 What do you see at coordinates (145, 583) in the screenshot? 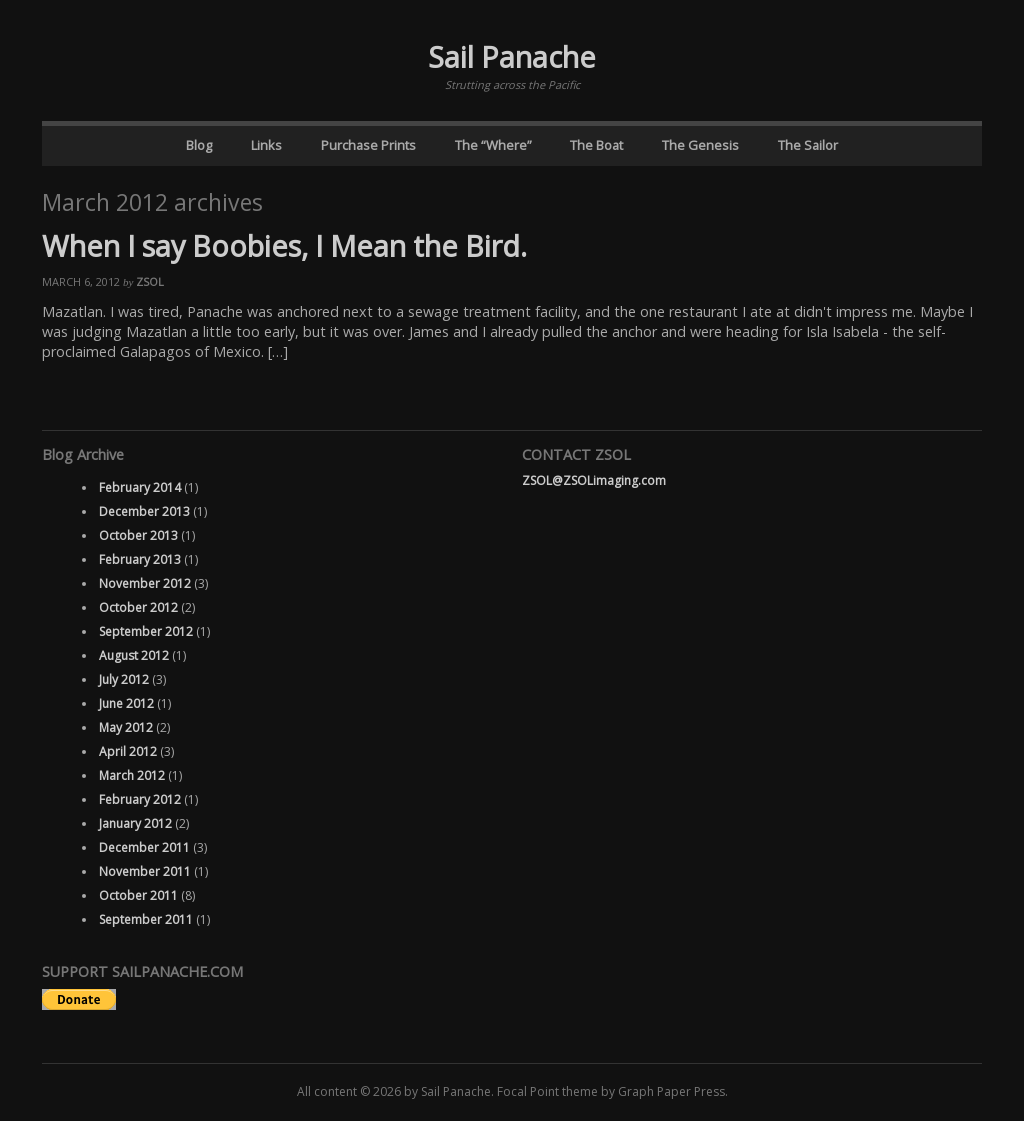
I see `November 2012` at bounding box center [145, 583].